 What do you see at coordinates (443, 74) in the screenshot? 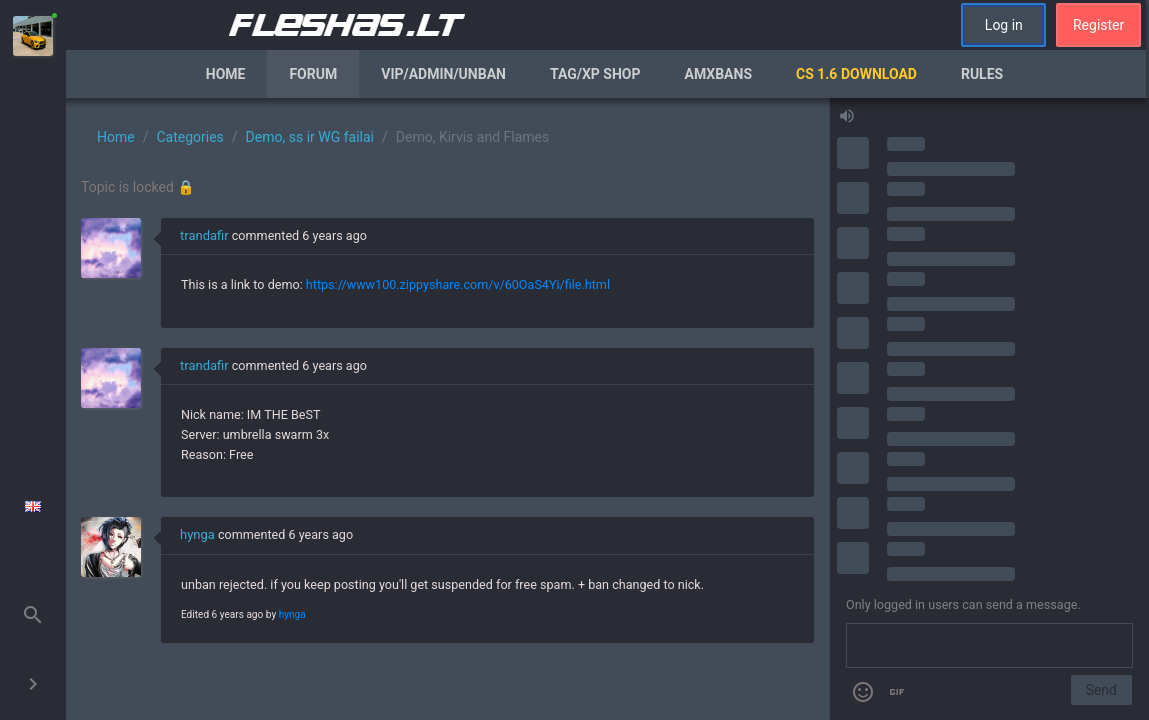
I see `VIP/Admin/Unban` at bounding box center [443, 74].